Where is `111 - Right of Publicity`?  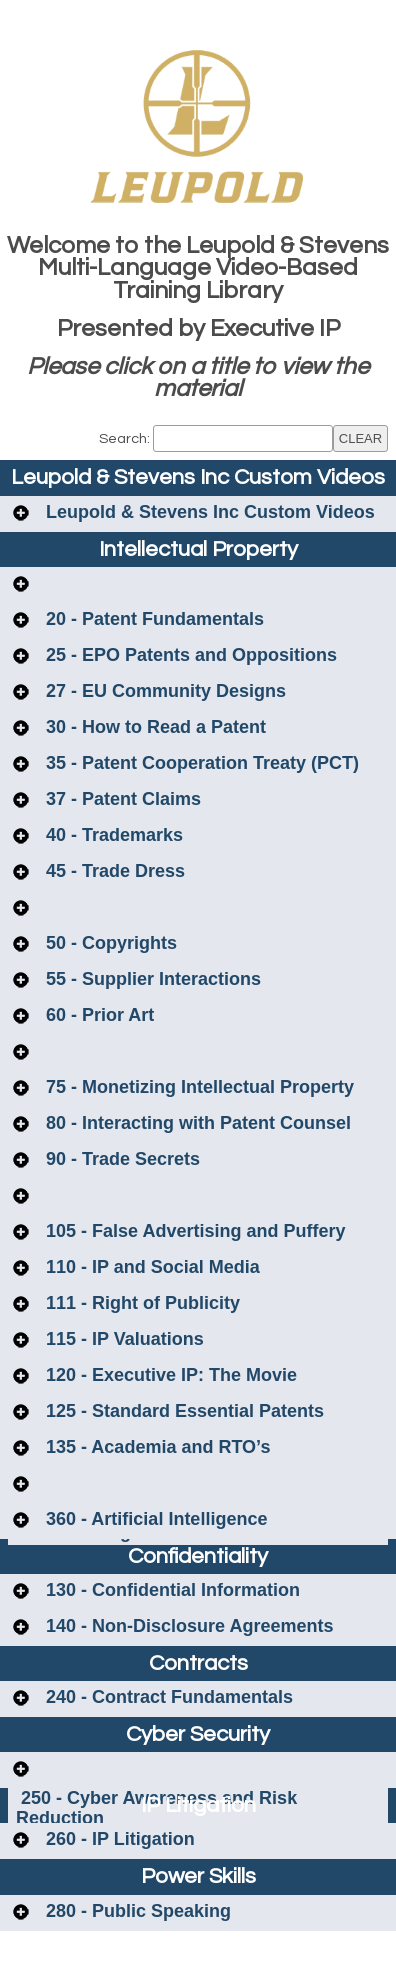
111 - Right of Publicity is located at coordinates (140, 1303).